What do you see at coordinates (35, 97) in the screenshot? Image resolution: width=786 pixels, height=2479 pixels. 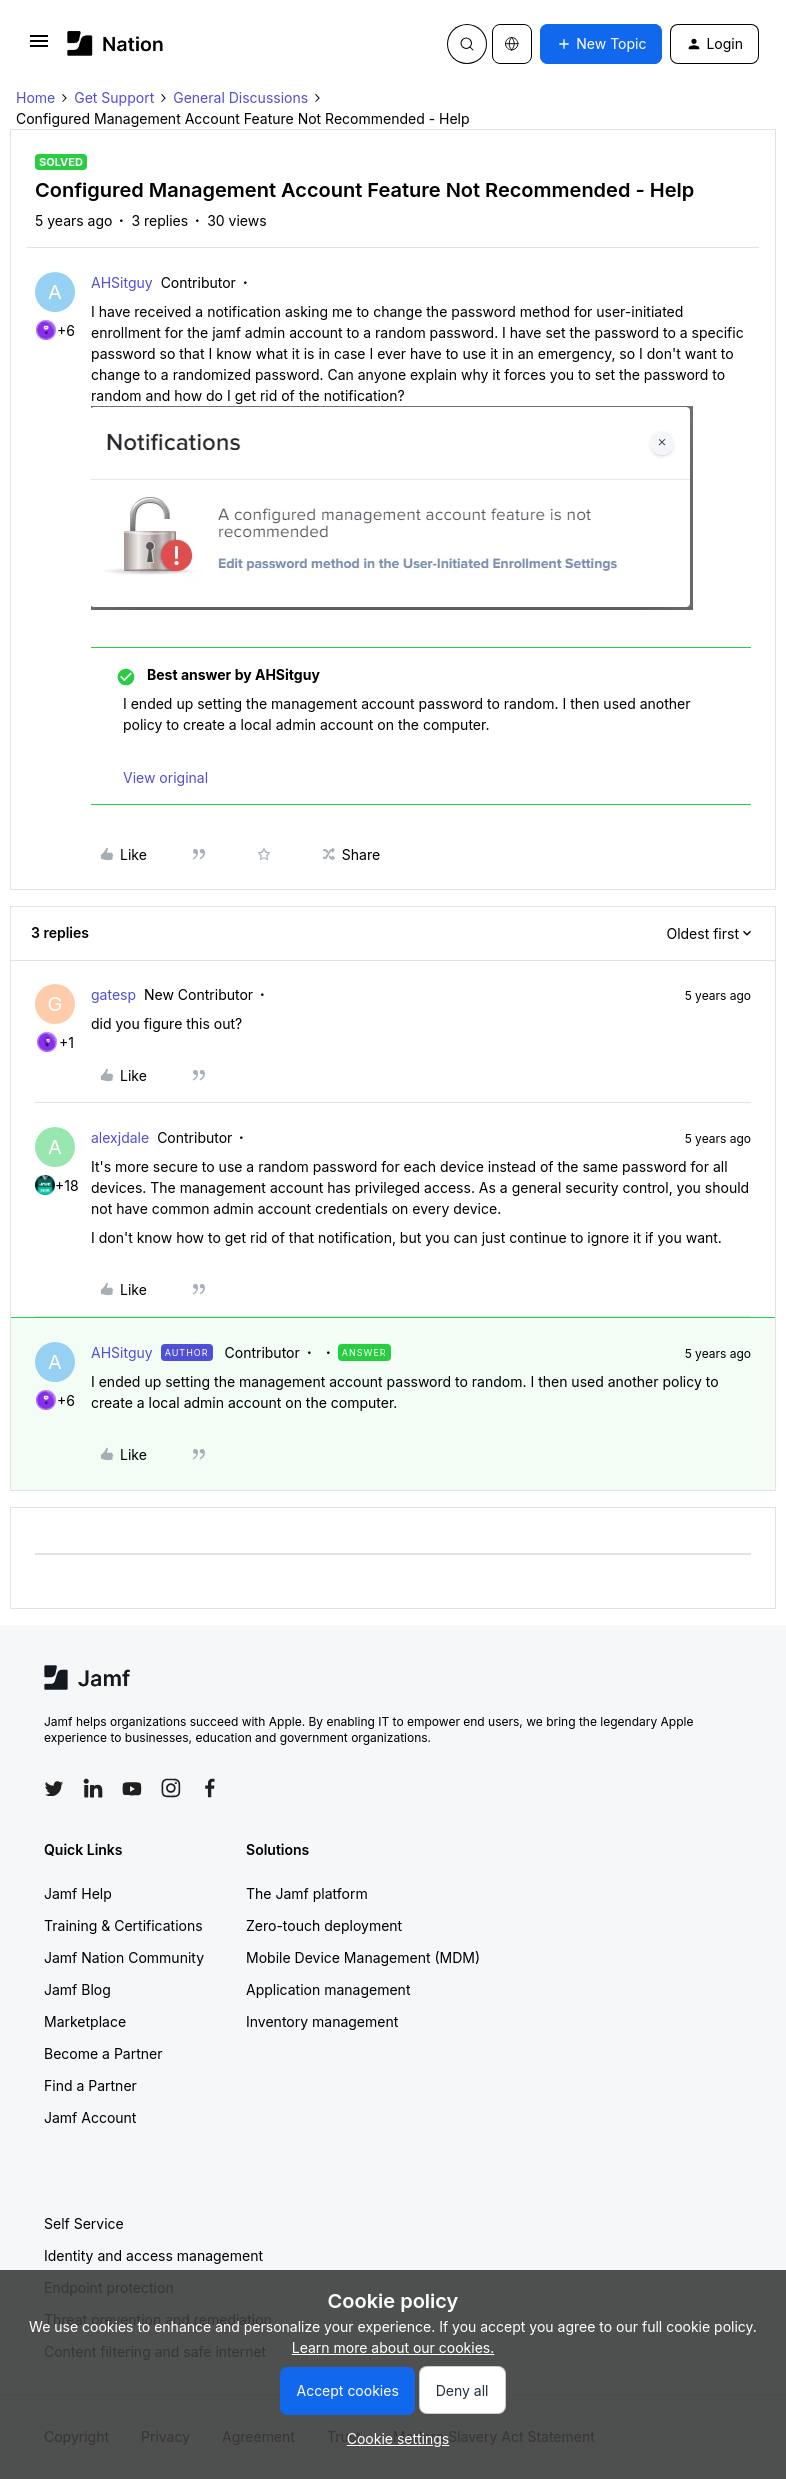 I see `Home` at bounding box center [35, 97].